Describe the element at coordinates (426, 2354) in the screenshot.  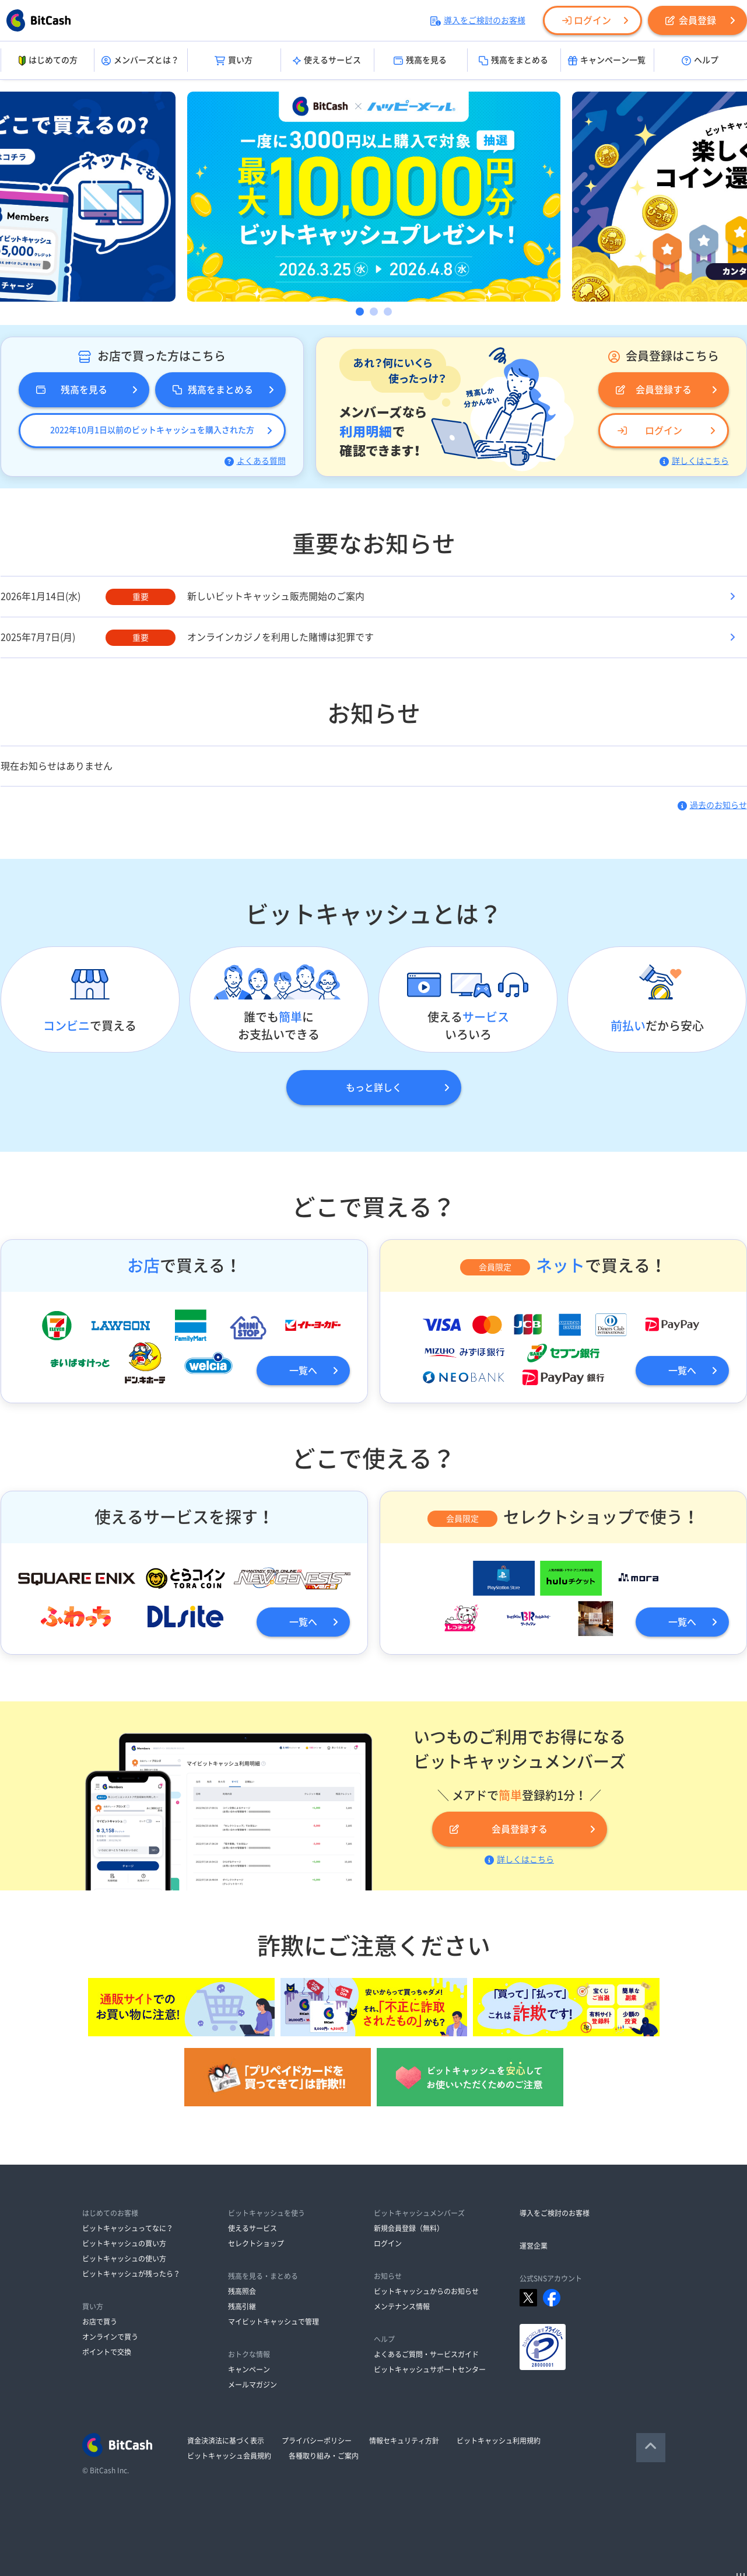
I see `よくあるご質問・サービスガイド` at that location.